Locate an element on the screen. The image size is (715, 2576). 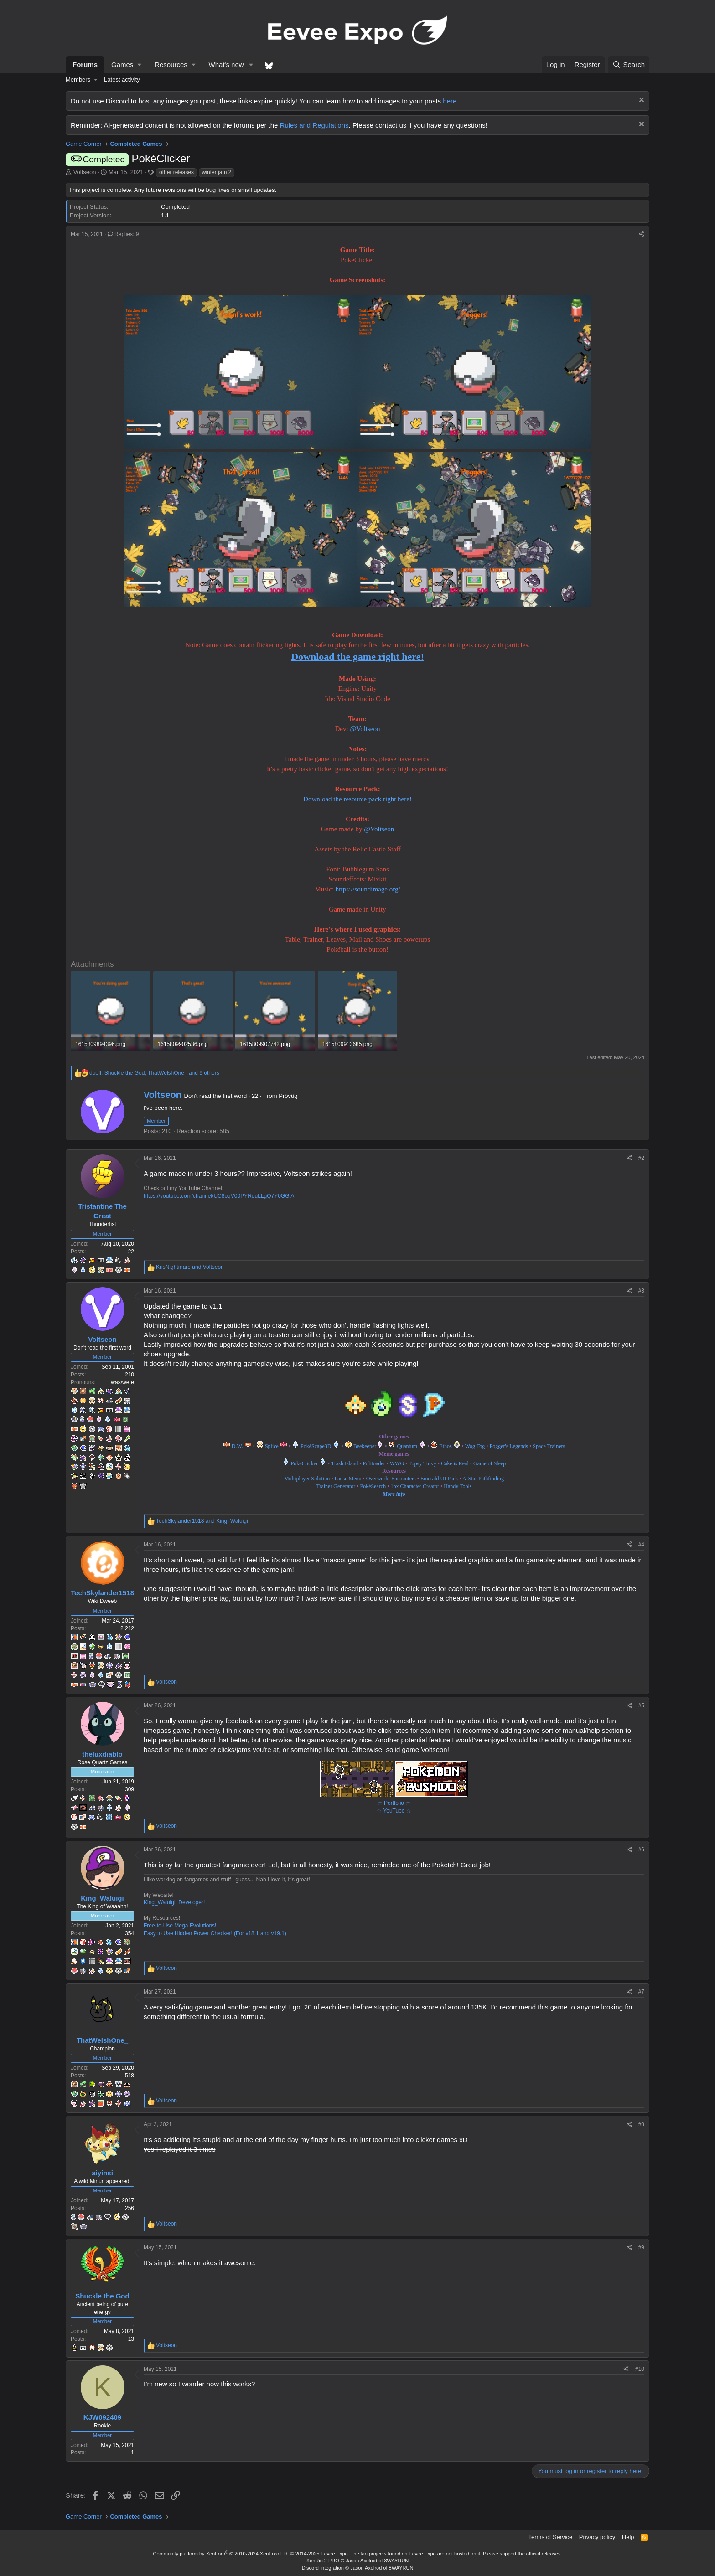
, , and 9 others is located at coordinates (154, 1073).